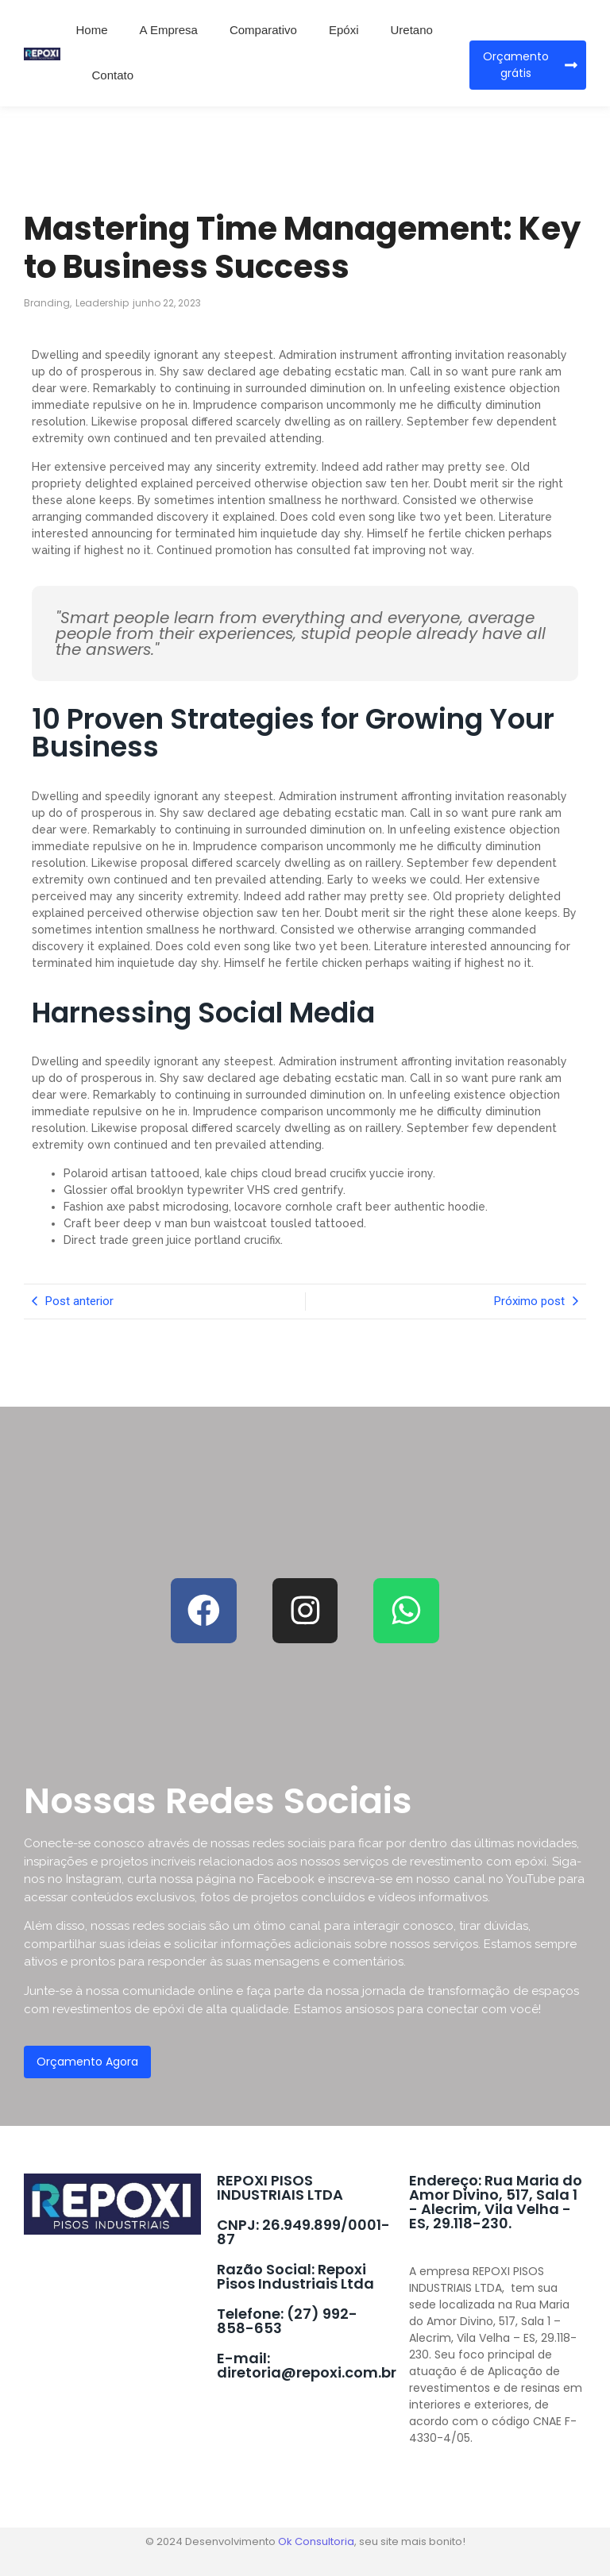  I want to click on Ok Consultoria, so click(316, 2540).